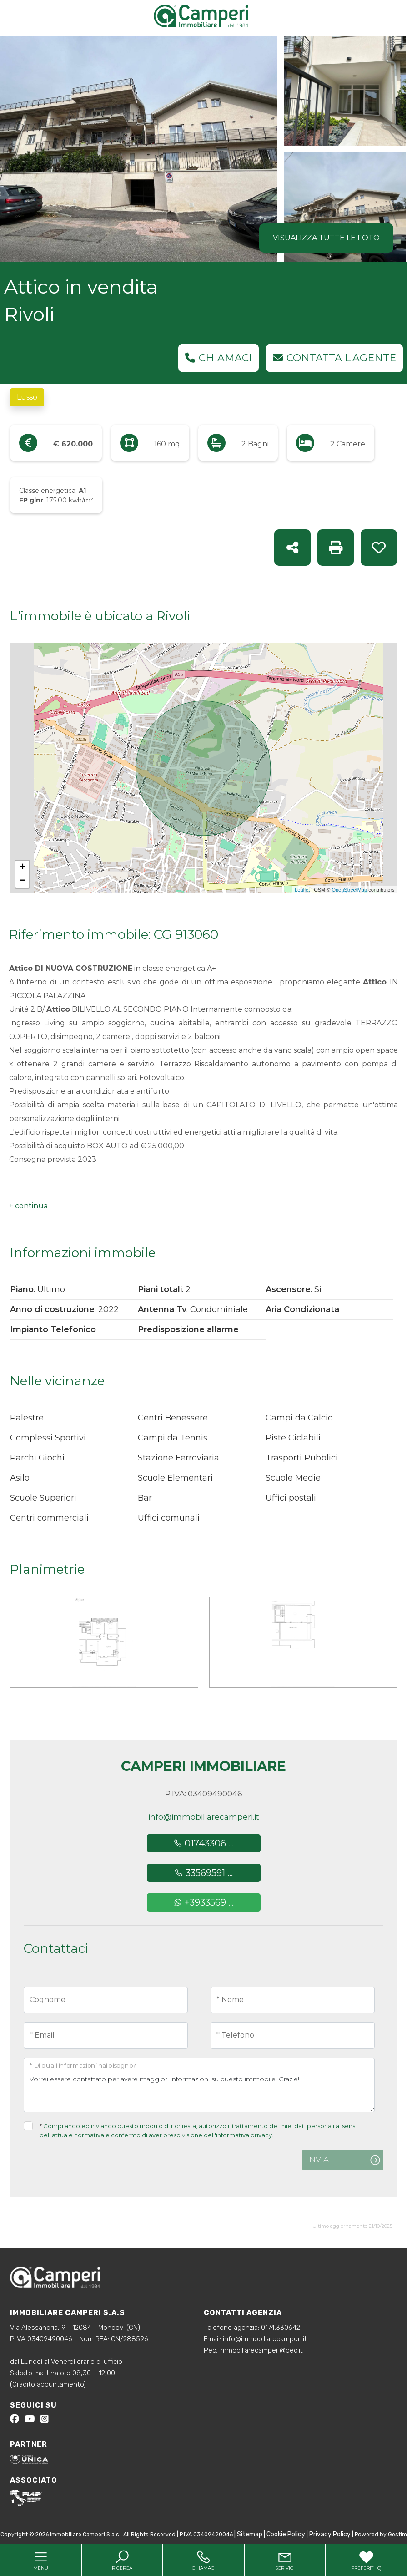 The image size is (407, 2576). What do you see at coordinates (330, 2534) in the screenshot?
I see `Privacy Policy` at bounding box center [330, 2534].